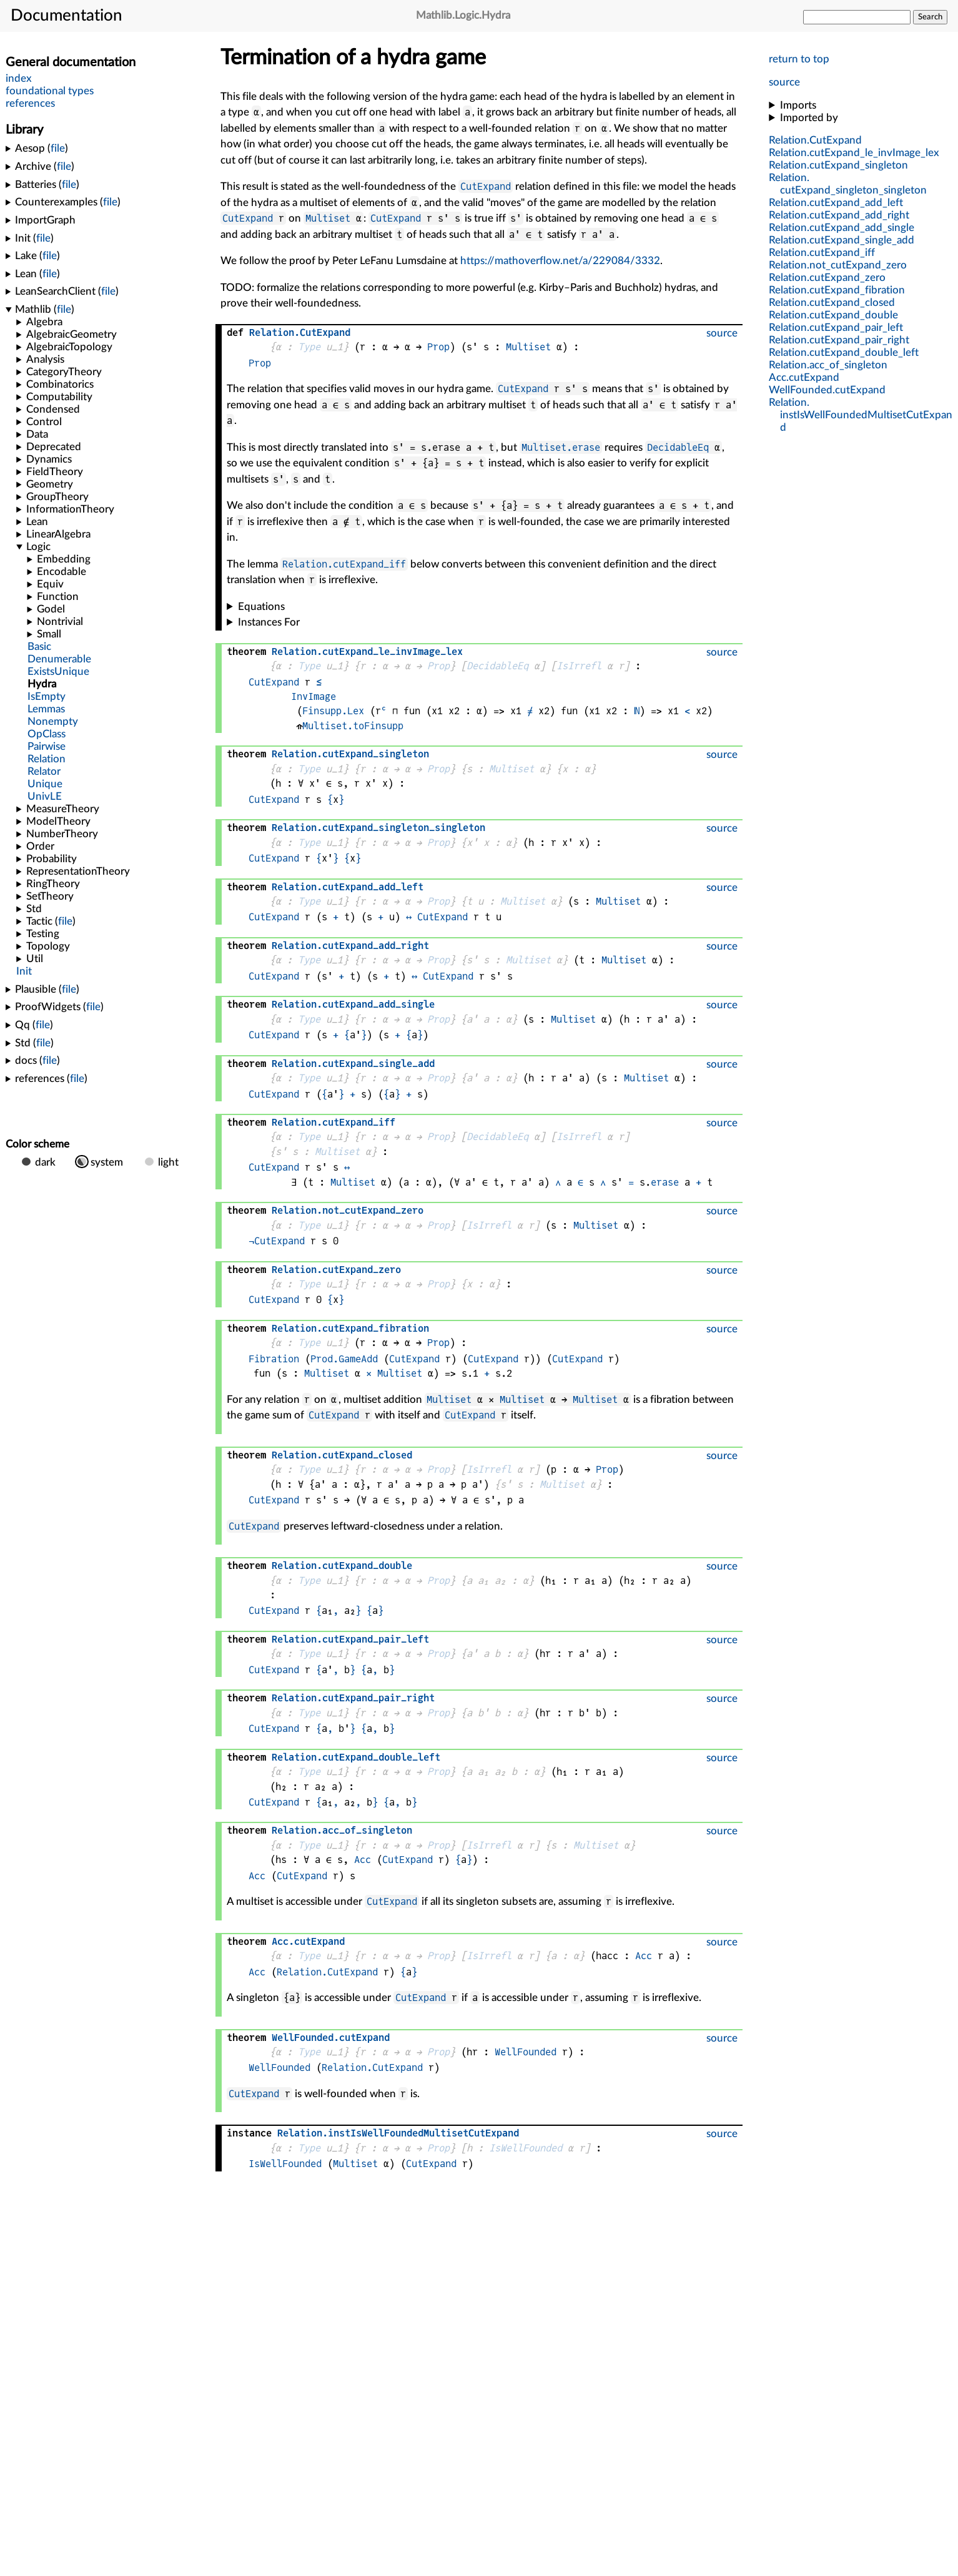 The height and width of the screenshot is (2576, 958). What do you see at coordinates (798, 105) in the screenshot?
I see `Imports` at bounding box center [798, 105].